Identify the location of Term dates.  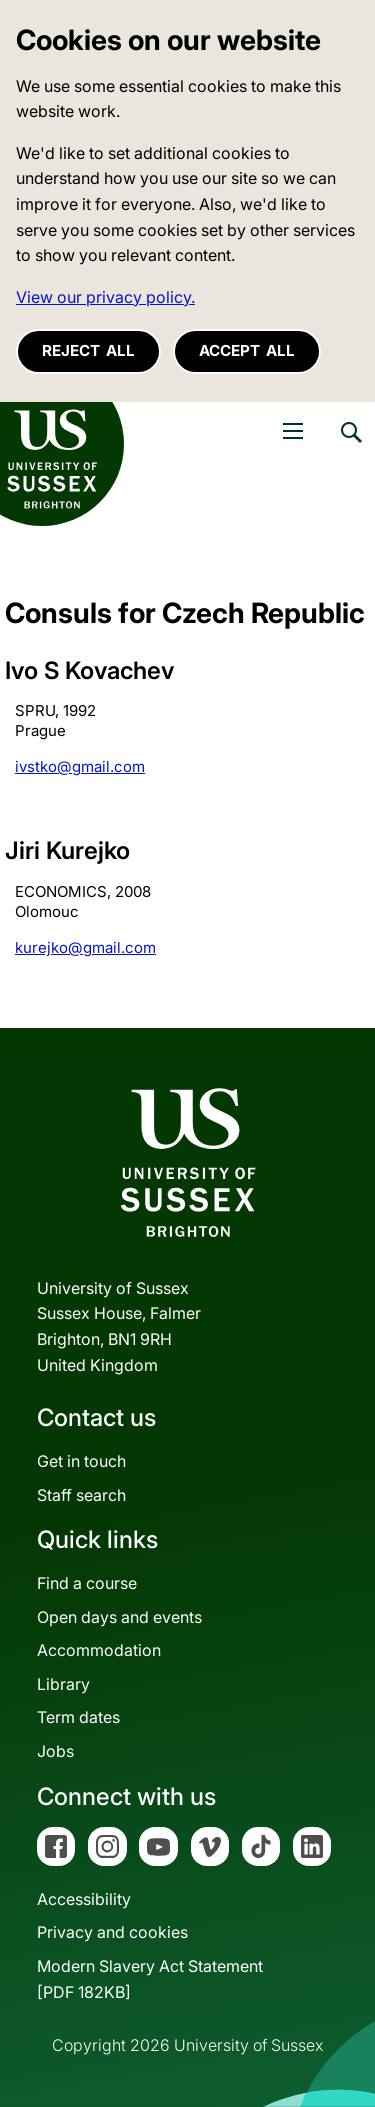
(78, 1717).